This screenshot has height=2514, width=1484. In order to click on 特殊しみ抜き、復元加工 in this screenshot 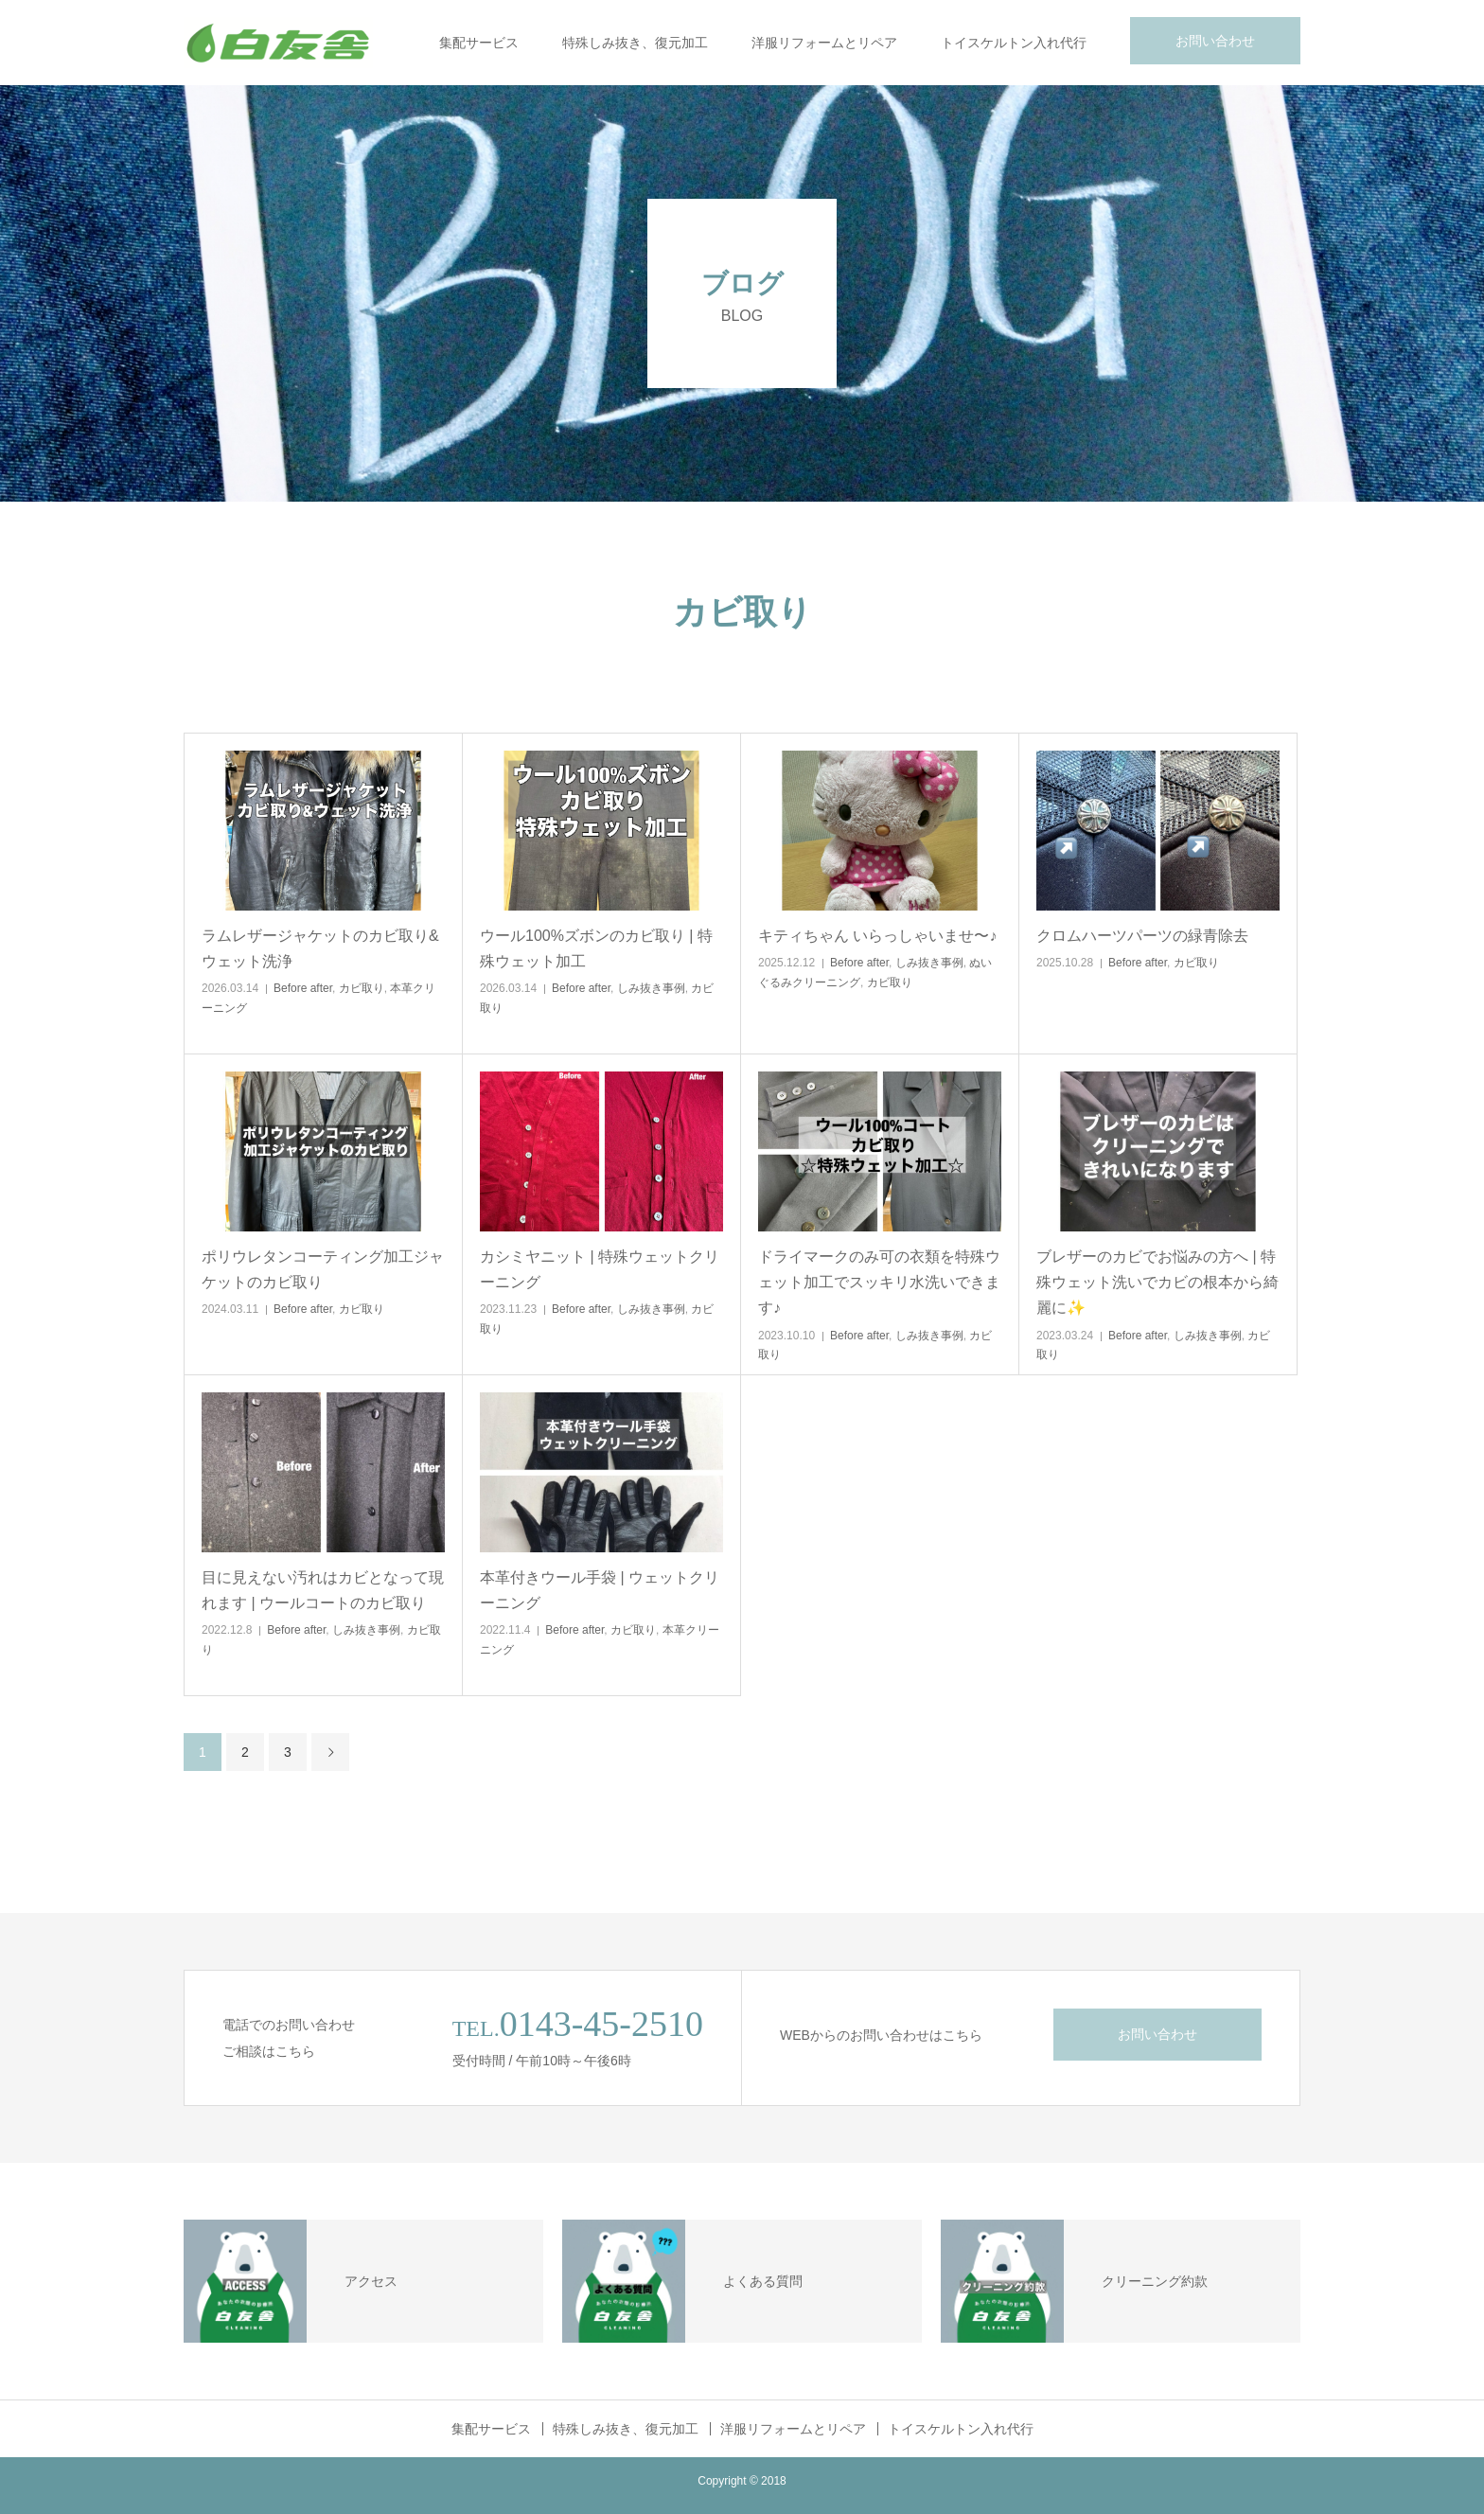, I will do `click(635, 42)`.